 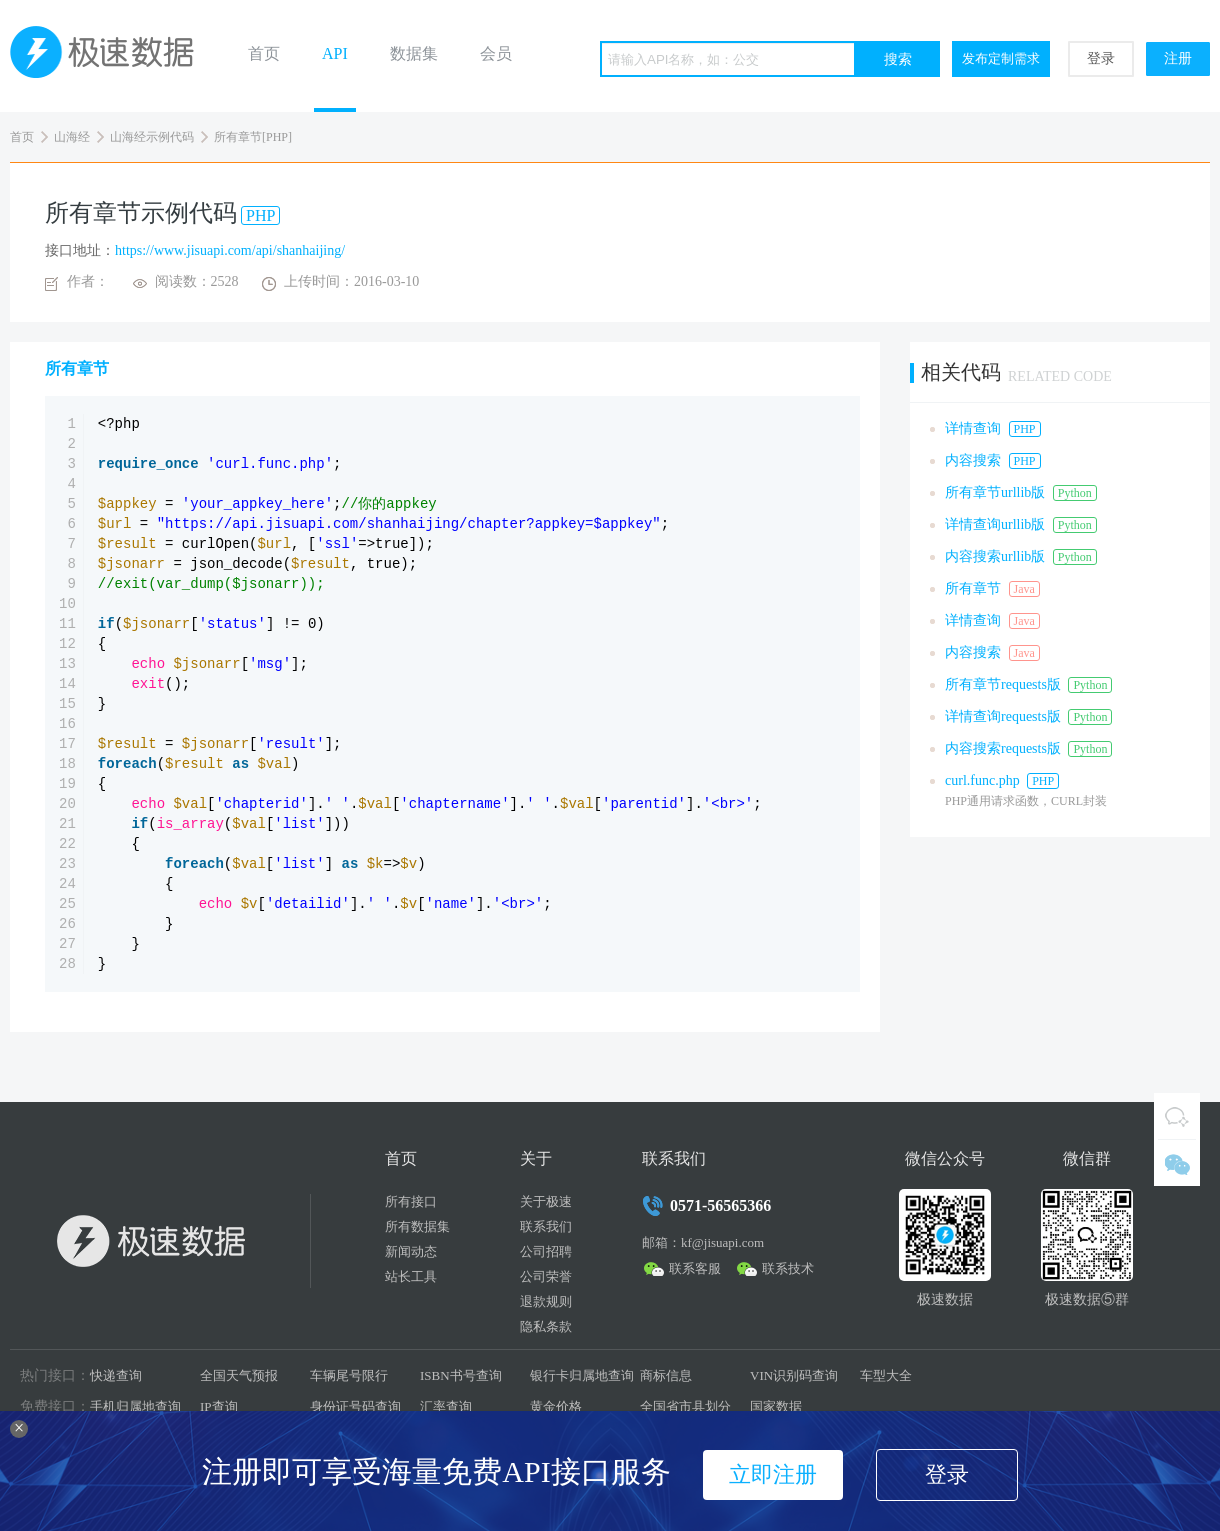 What do you see at coordinates (886, 1375) in the screenshot?
I see `车型大全` at bounding box center [886, 1375].